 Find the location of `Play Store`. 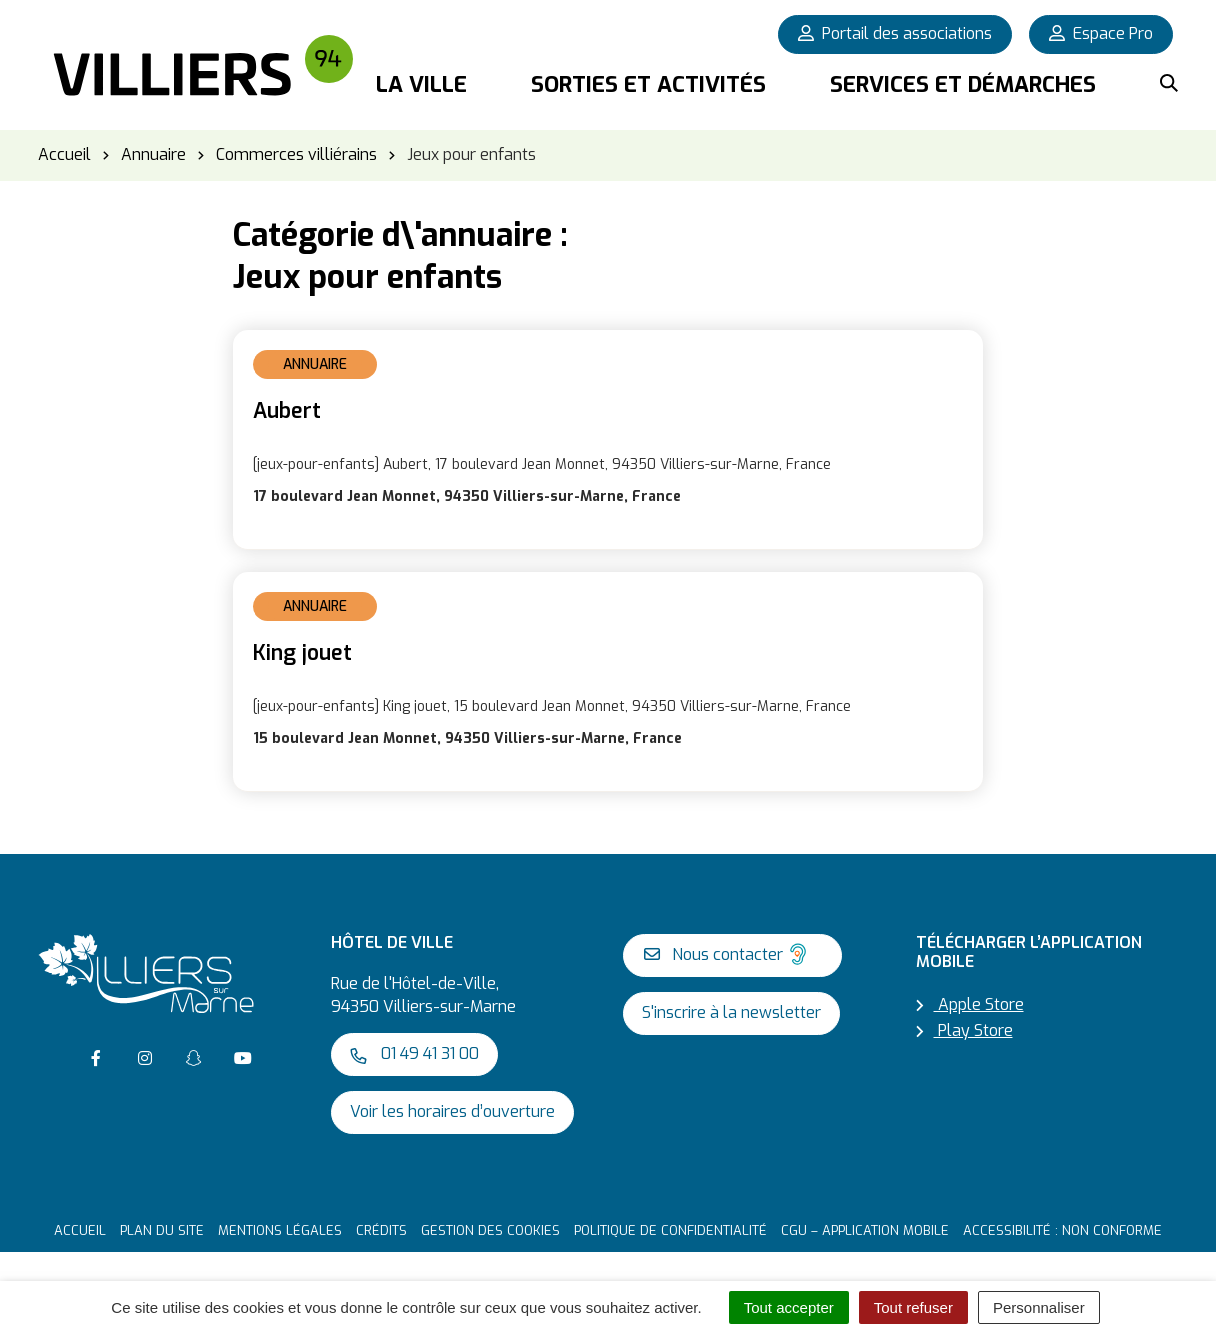

Play Store is located at coordinates (964, 1030).